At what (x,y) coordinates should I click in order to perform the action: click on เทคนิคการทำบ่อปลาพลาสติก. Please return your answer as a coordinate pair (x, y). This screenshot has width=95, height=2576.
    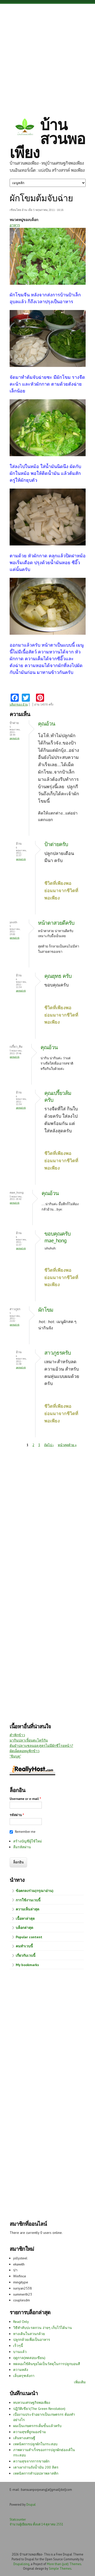
    Looking at the image, I should click on (35, 2473).